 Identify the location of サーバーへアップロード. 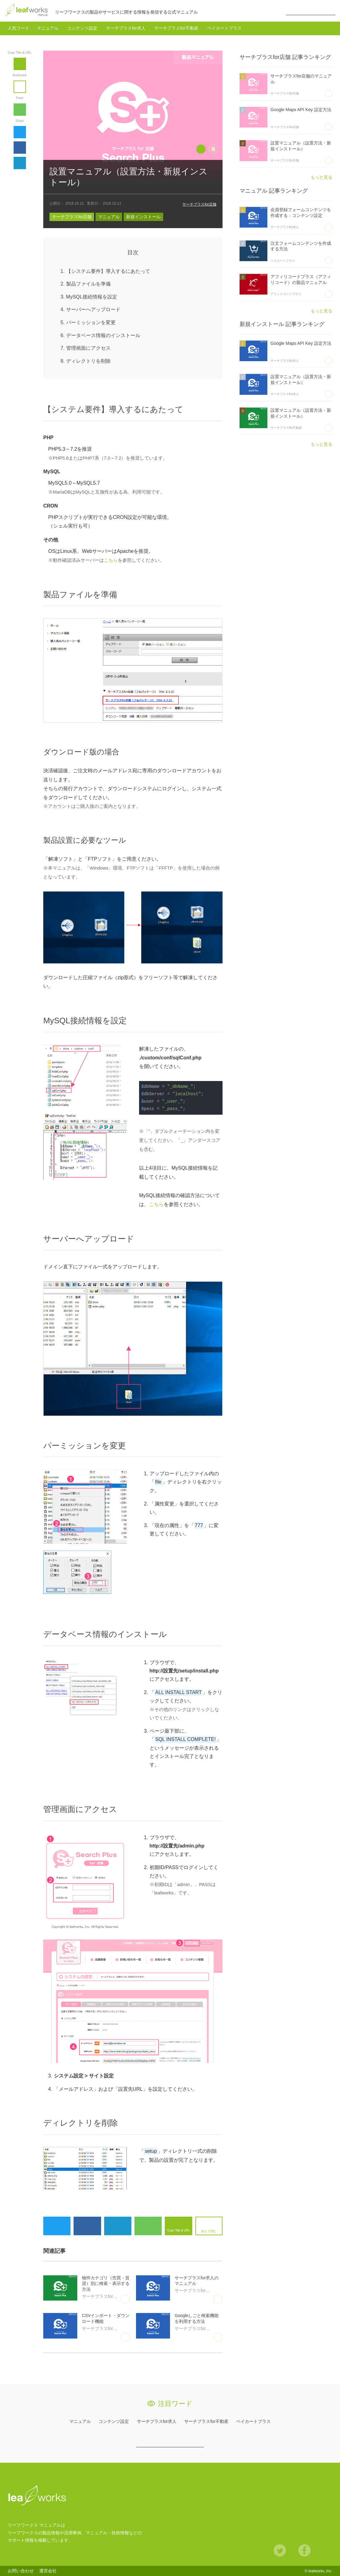
(93, 309).